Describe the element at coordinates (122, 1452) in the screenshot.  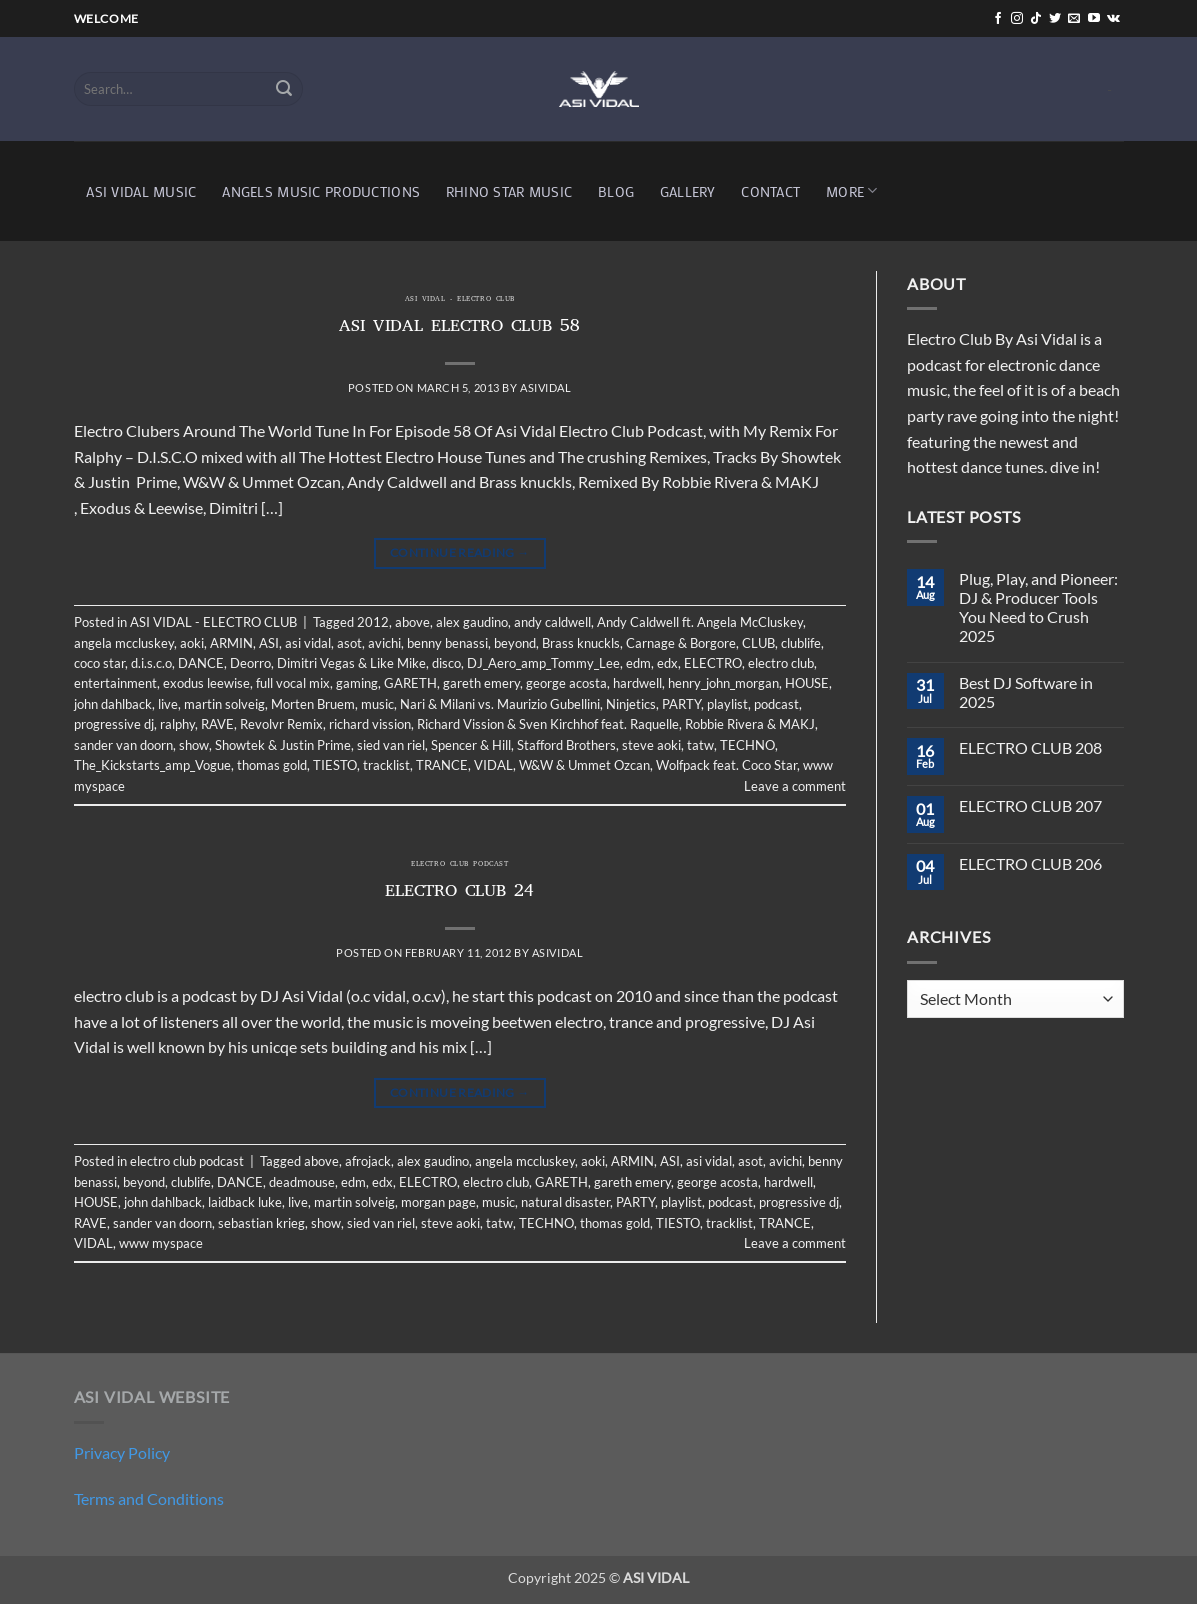
I see `Privacy Policy` at that location.